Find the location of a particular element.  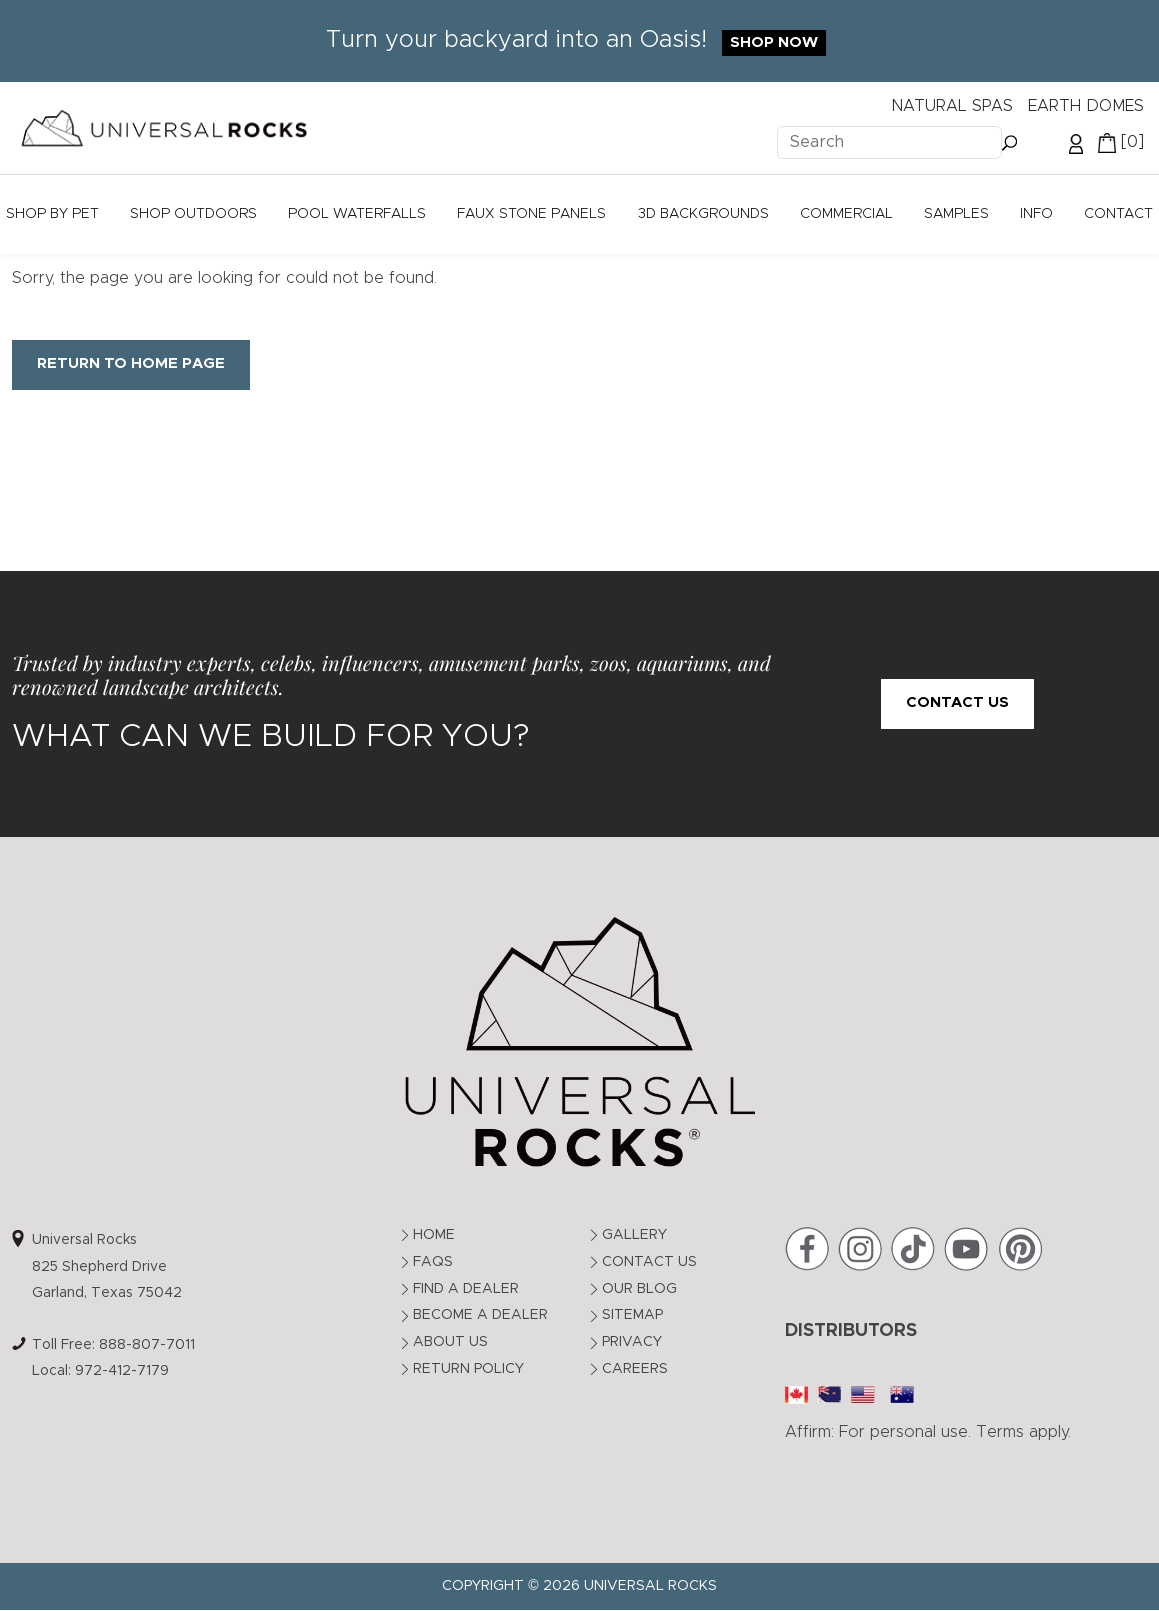

FAQs is located at coordinates (433, 1262).